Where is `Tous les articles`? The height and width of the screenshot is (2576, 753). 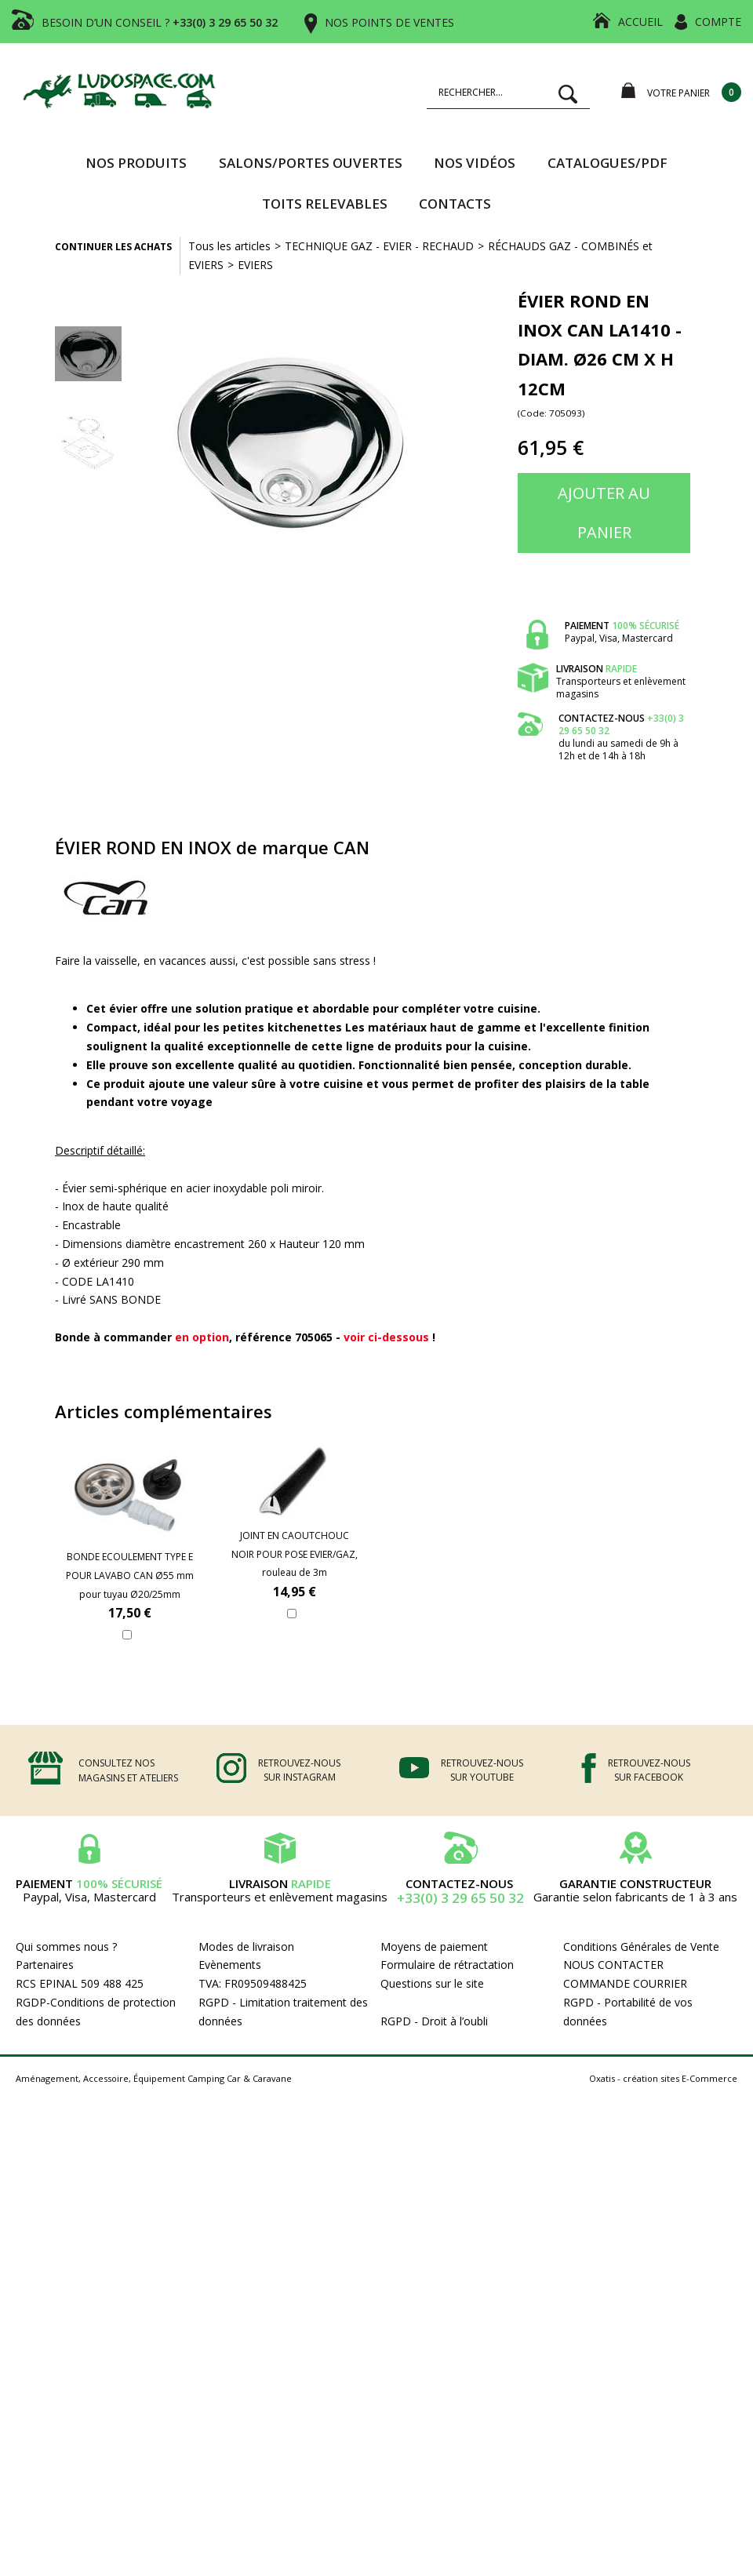 Tous les articles is located at coordinates (229, 245).